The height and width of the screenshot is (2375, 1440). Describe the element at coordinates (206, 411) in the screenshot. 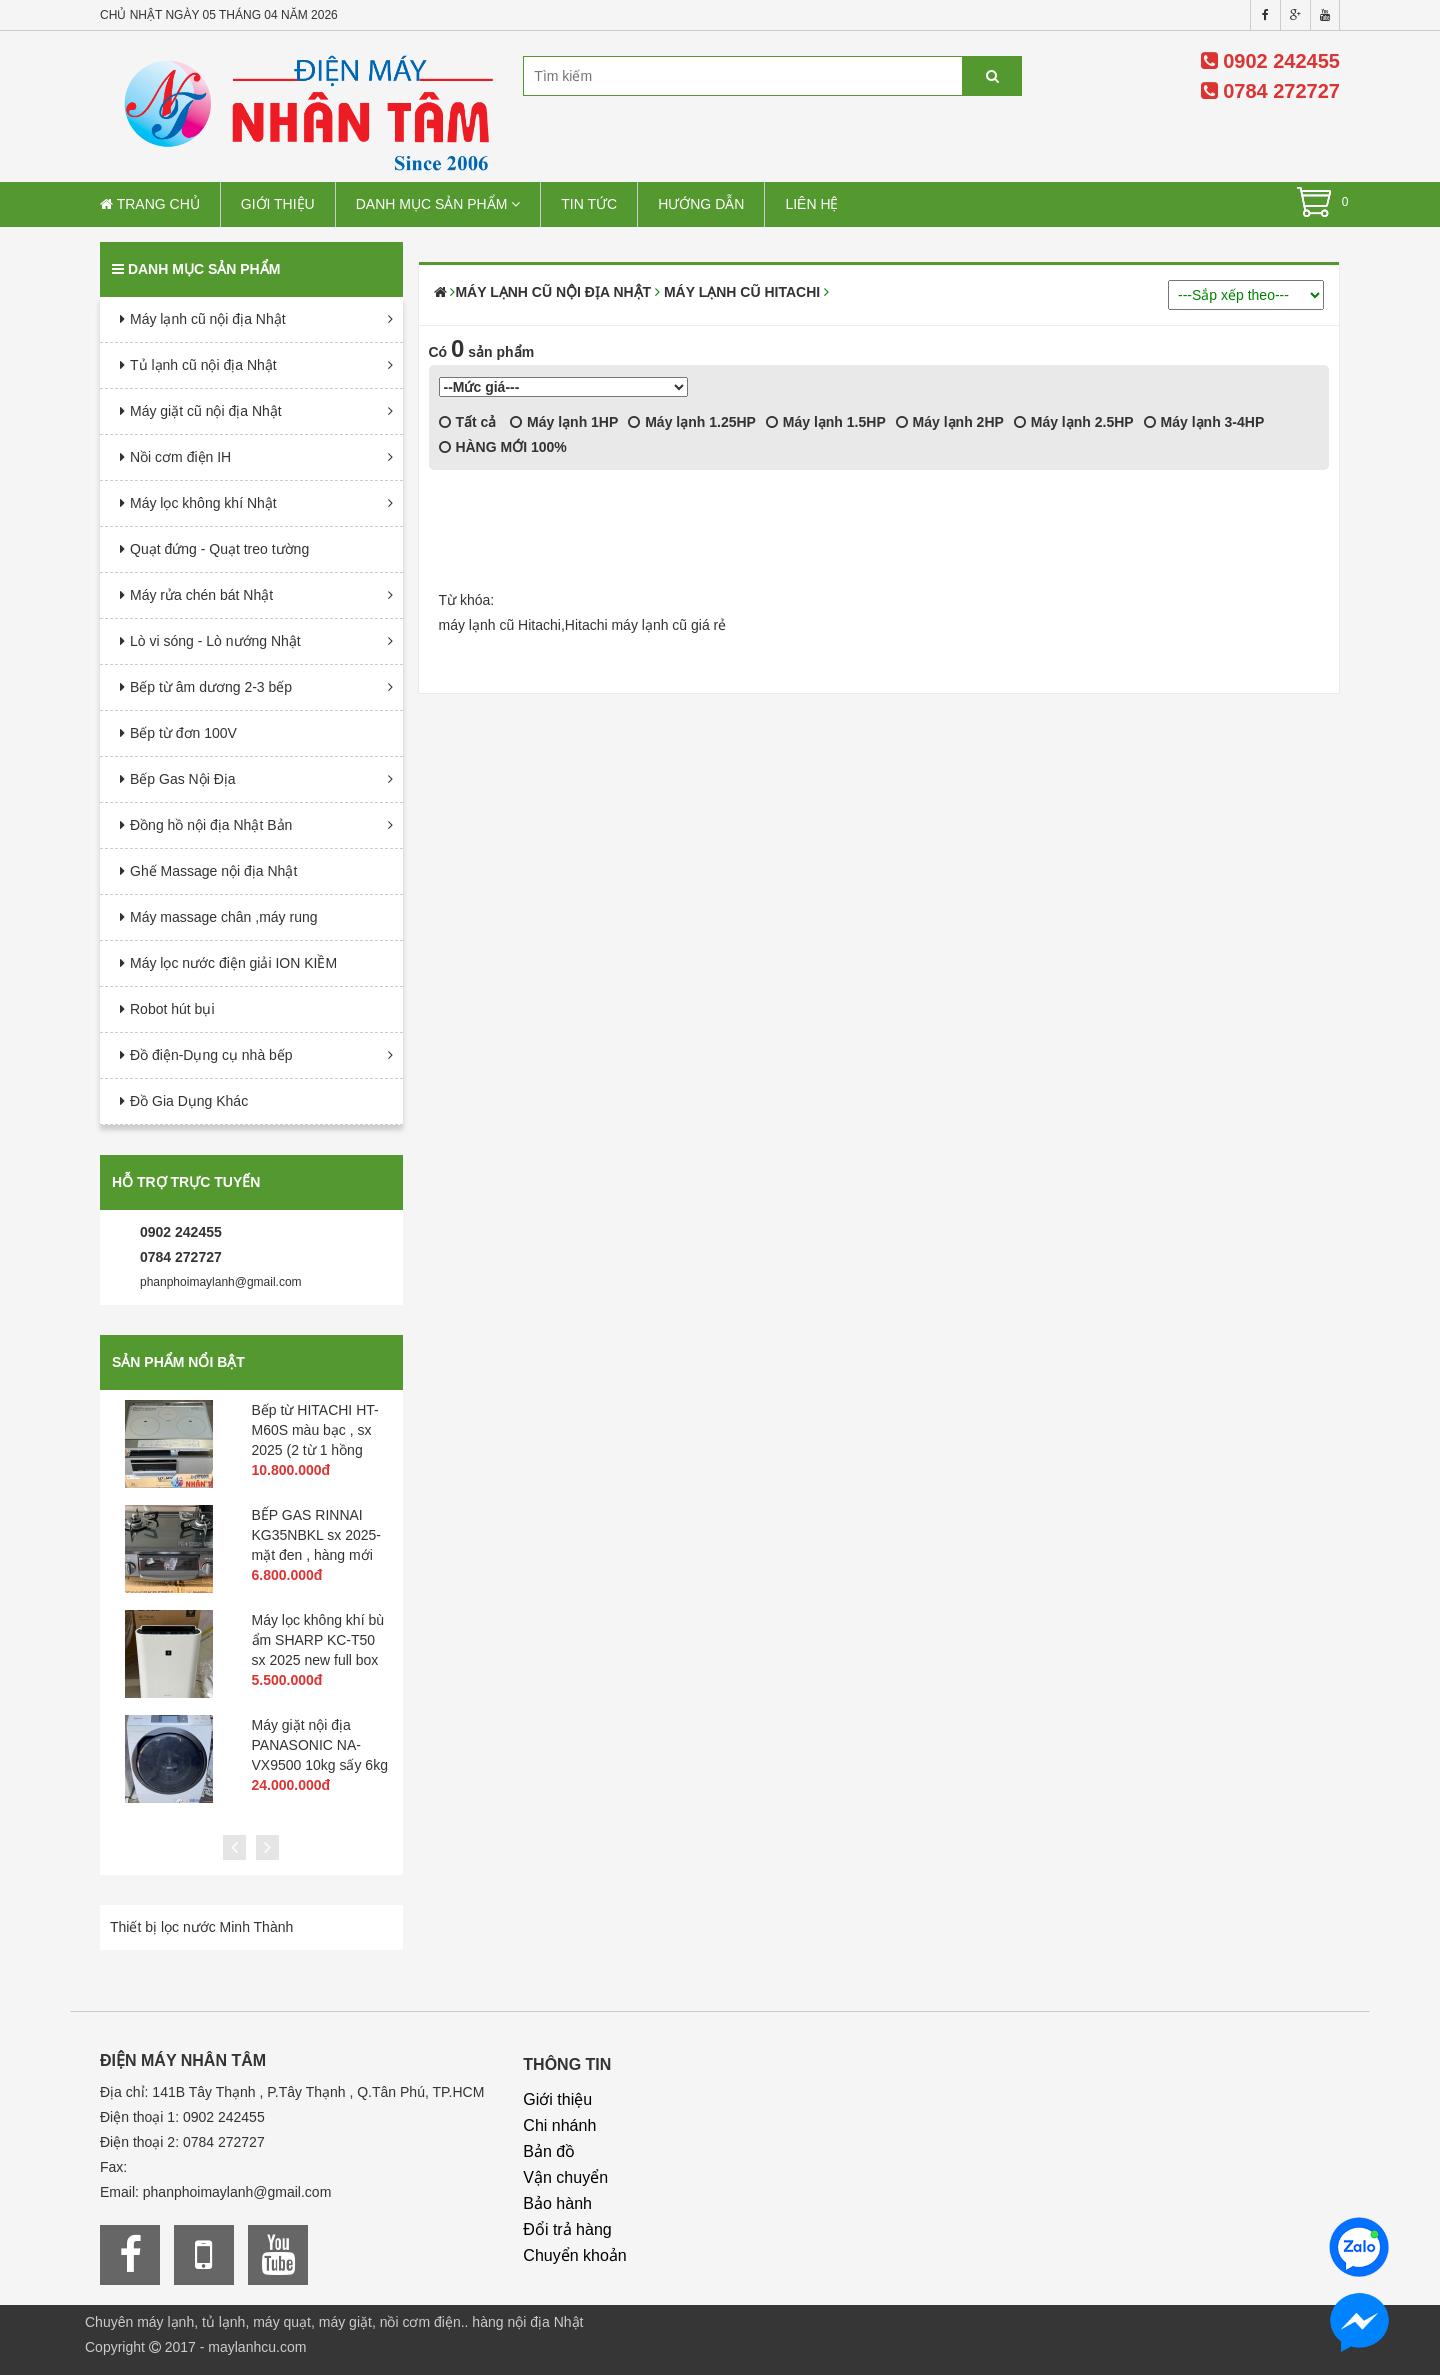

I see `Máy giặt cũ nội địa Nhật` at that location.